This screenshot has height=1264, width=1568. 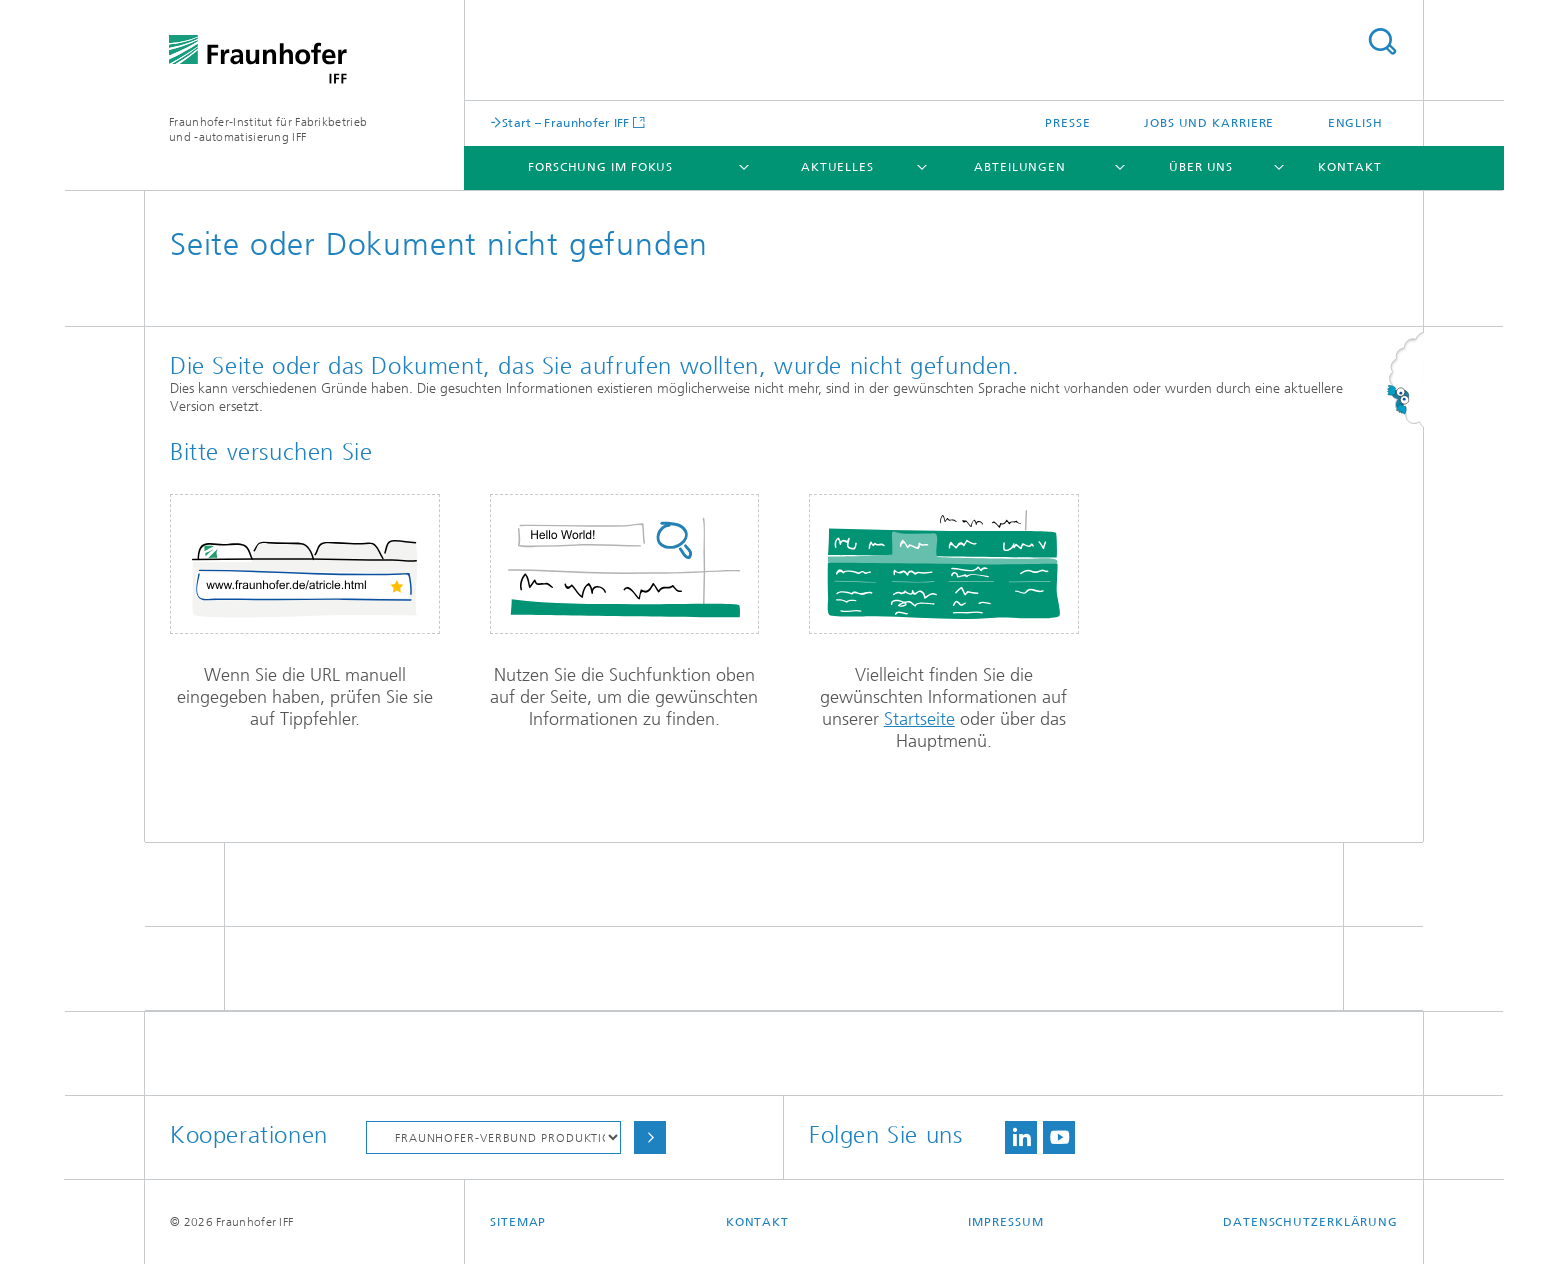 I want to click on Aktuelles, so click(x=837, y=167).